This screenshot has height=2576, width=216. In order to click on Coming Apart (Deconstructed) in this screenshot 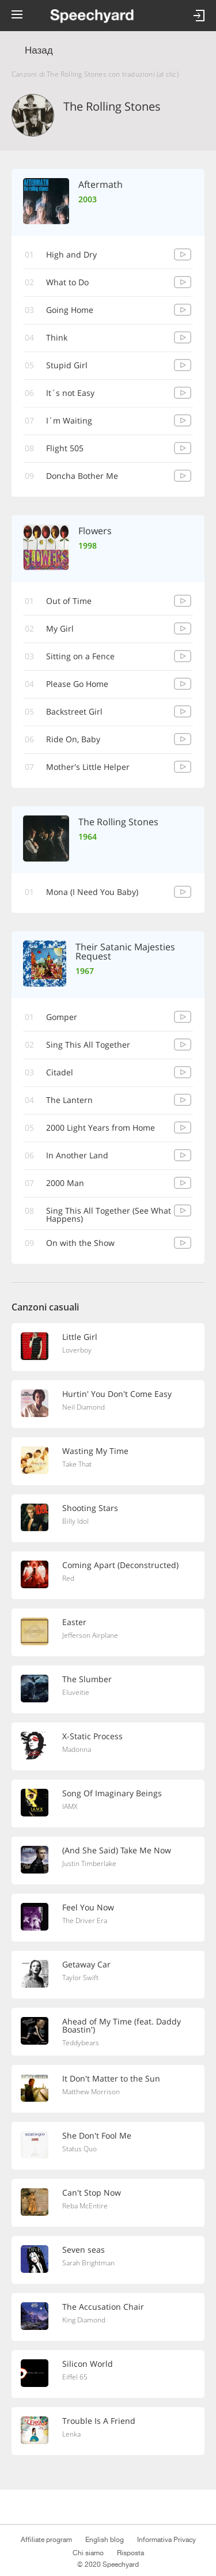, I will do `click(120, 1564)`.